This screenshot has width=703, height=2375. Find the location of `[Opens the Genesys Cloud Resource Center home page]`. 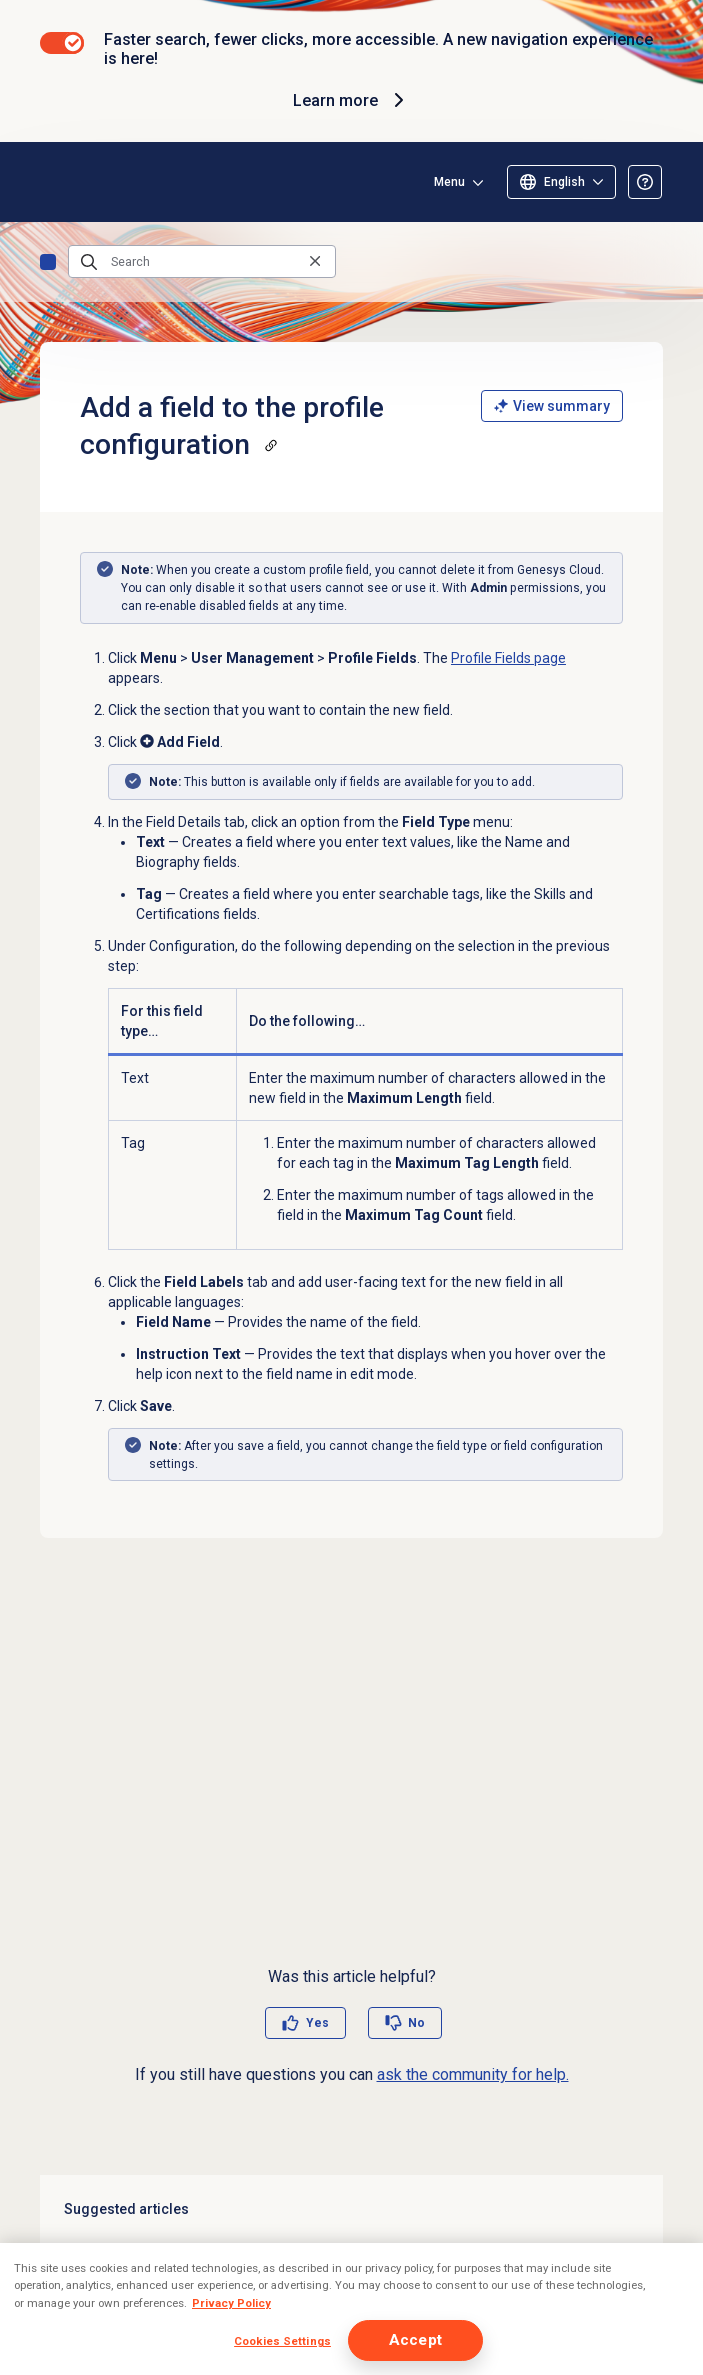

[Opens the Genesys Cloud Resource Center home page] is located at coordinates (48, 182).